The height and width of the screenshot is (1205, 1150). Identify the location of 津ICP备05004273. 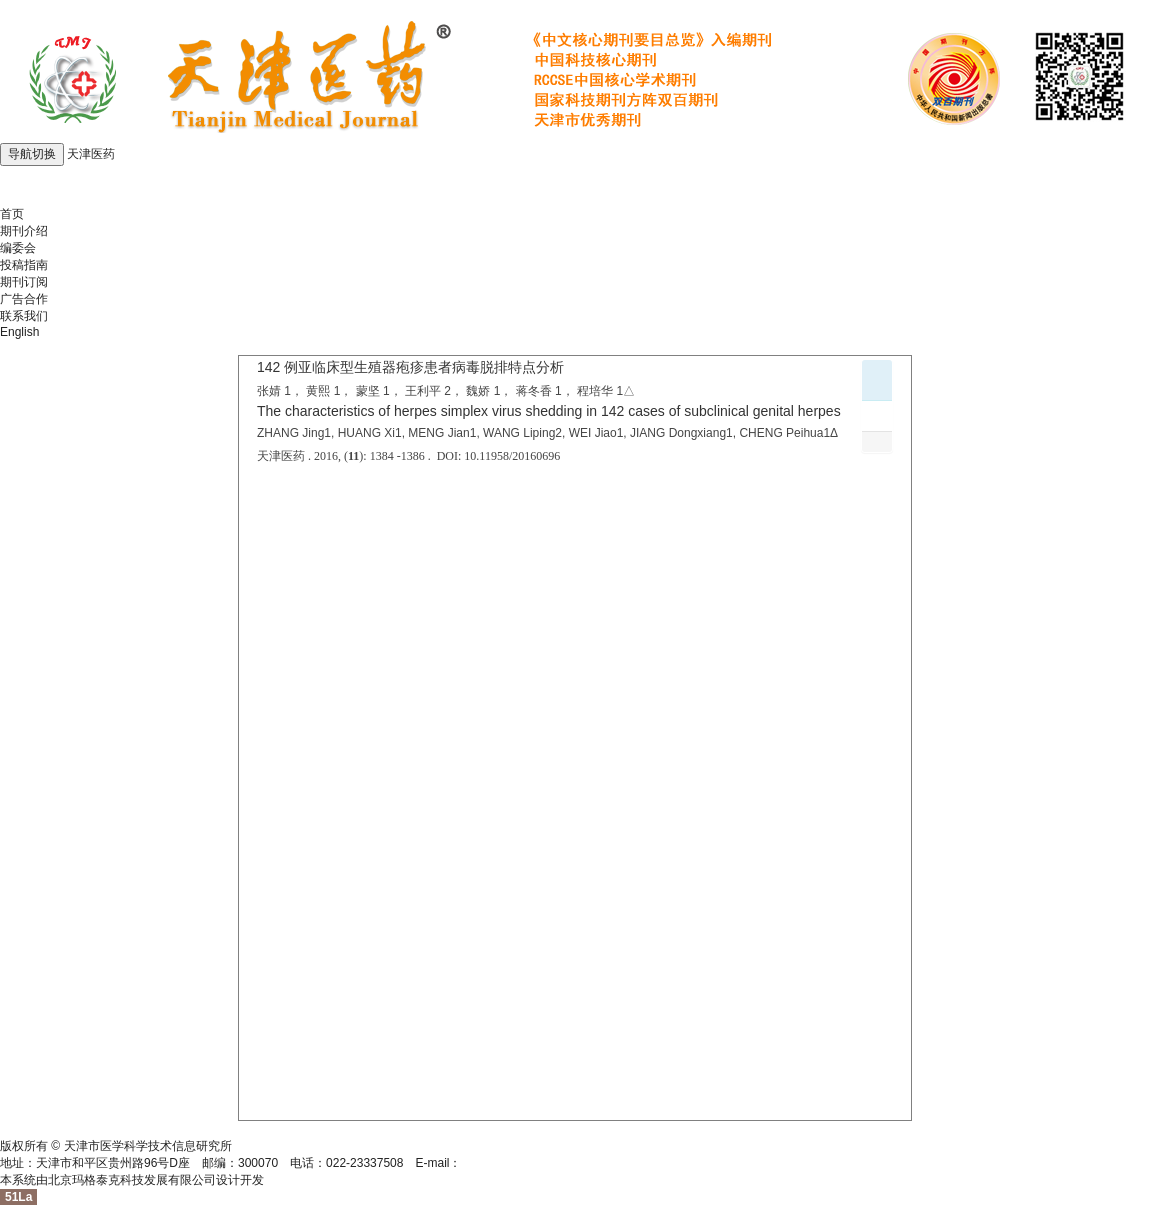
(48, 1129).